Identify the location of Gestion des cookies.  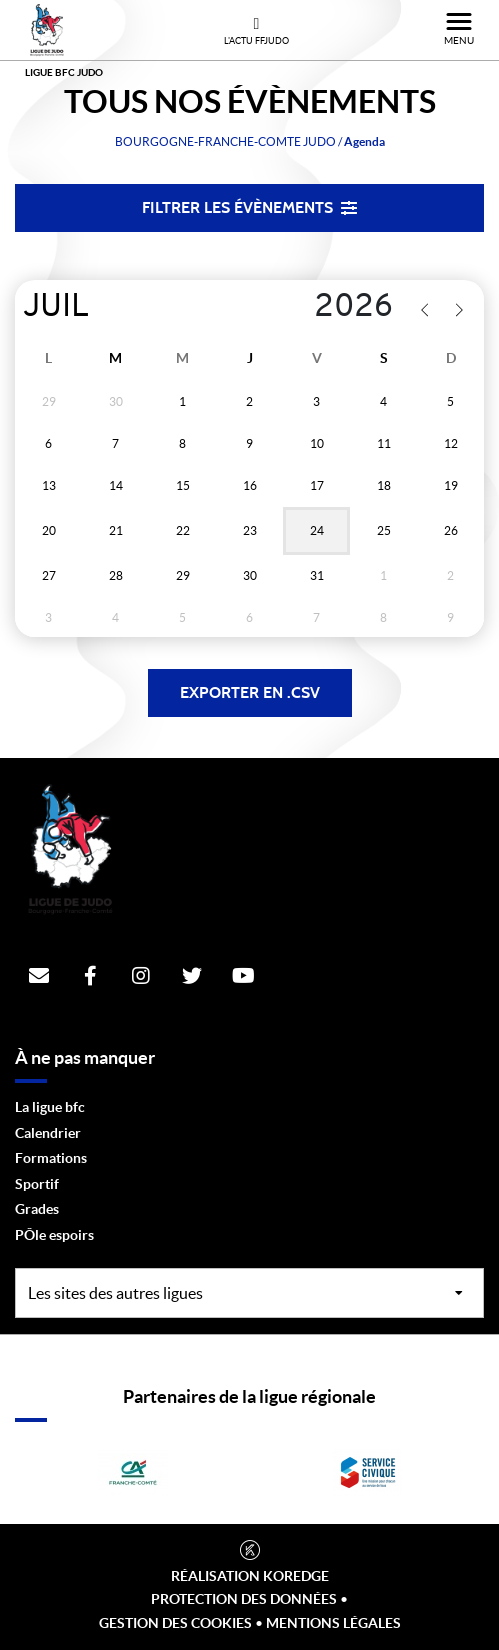
(175, 1623).